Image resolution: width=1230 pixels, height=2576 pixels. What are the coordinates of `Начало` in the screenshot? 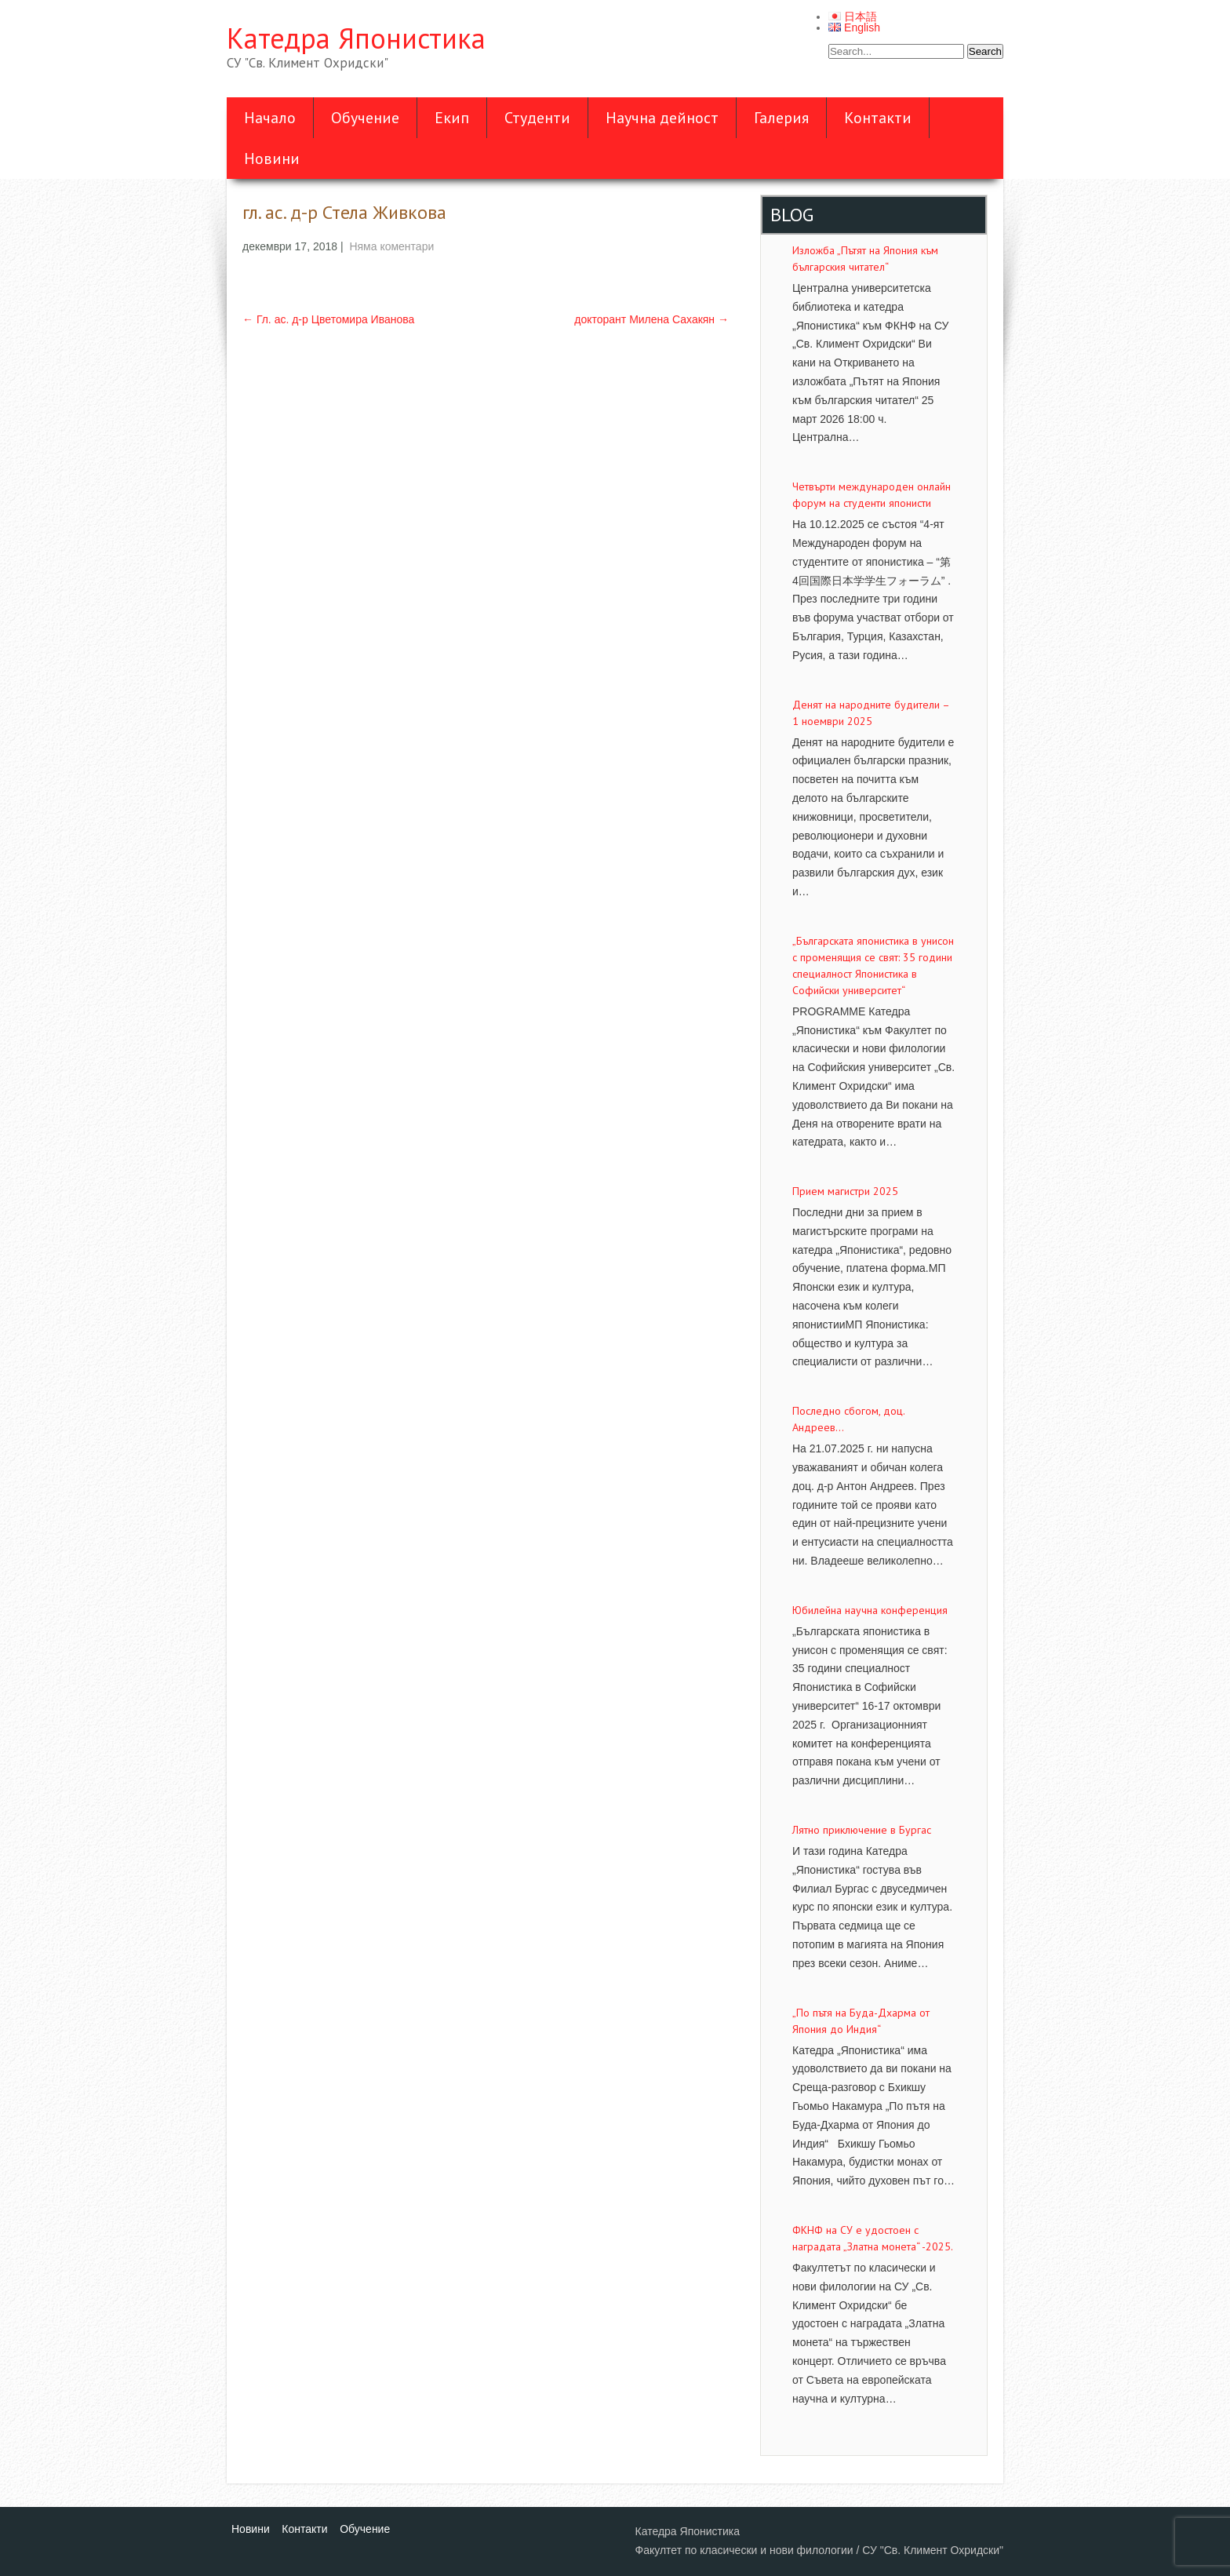 It's located at (270, 117).